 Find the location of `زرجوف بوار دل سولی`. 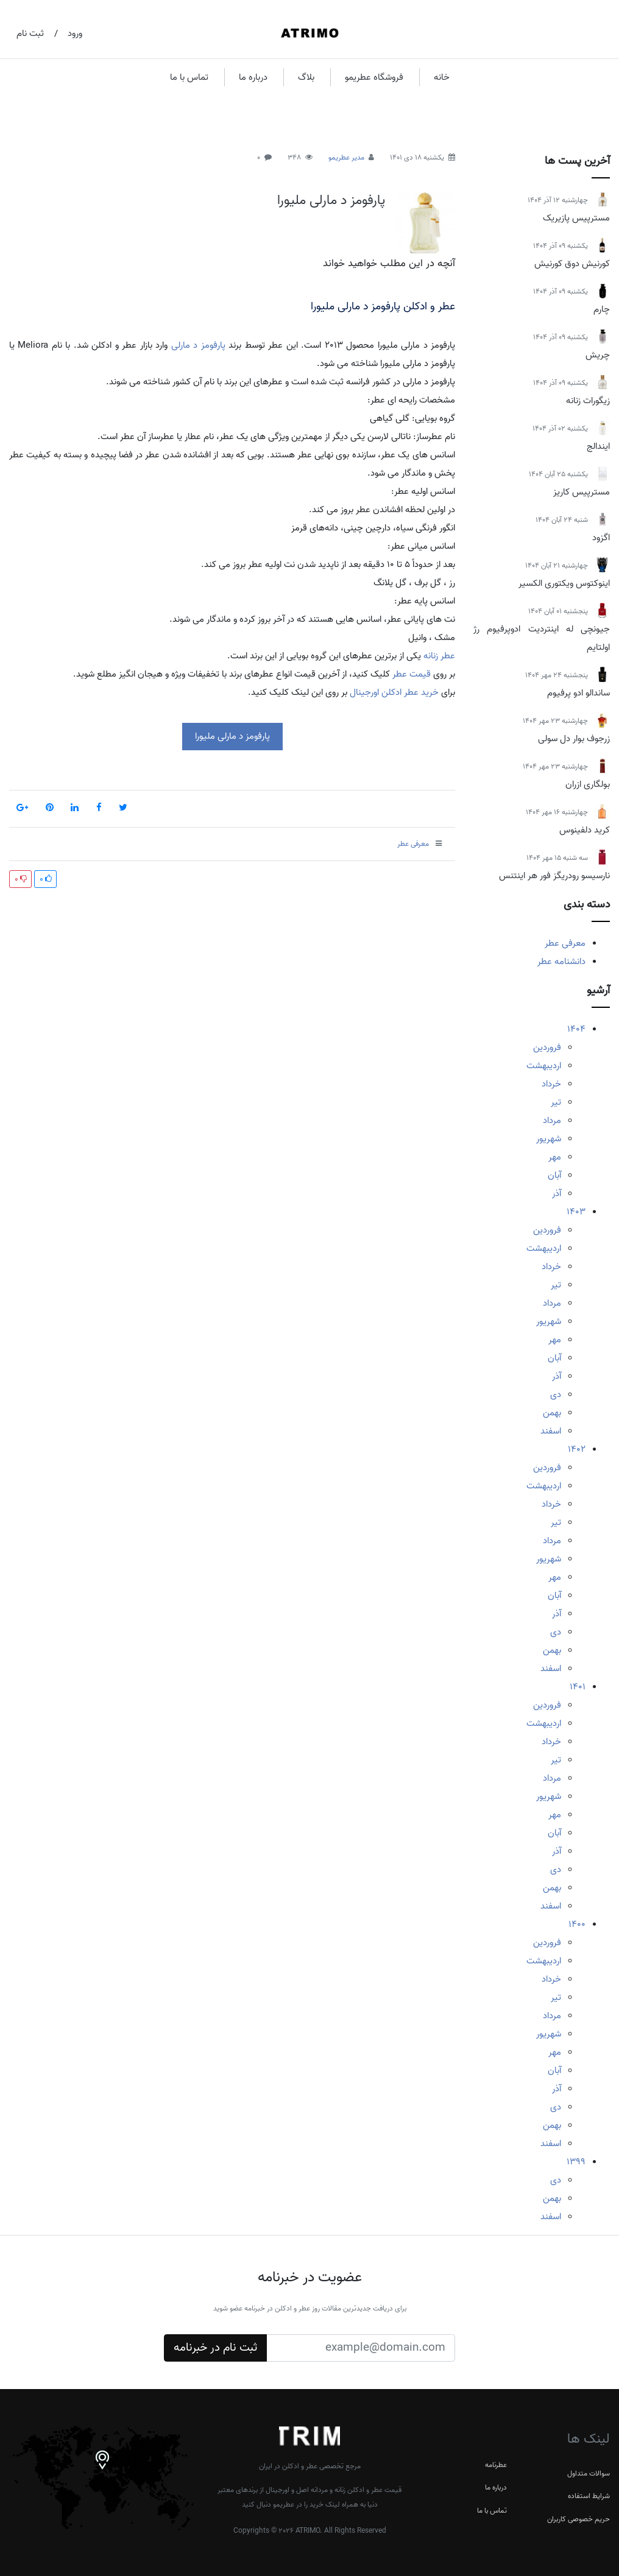

زرجوف بوار دل سولی is located at coordinates (574, 738).